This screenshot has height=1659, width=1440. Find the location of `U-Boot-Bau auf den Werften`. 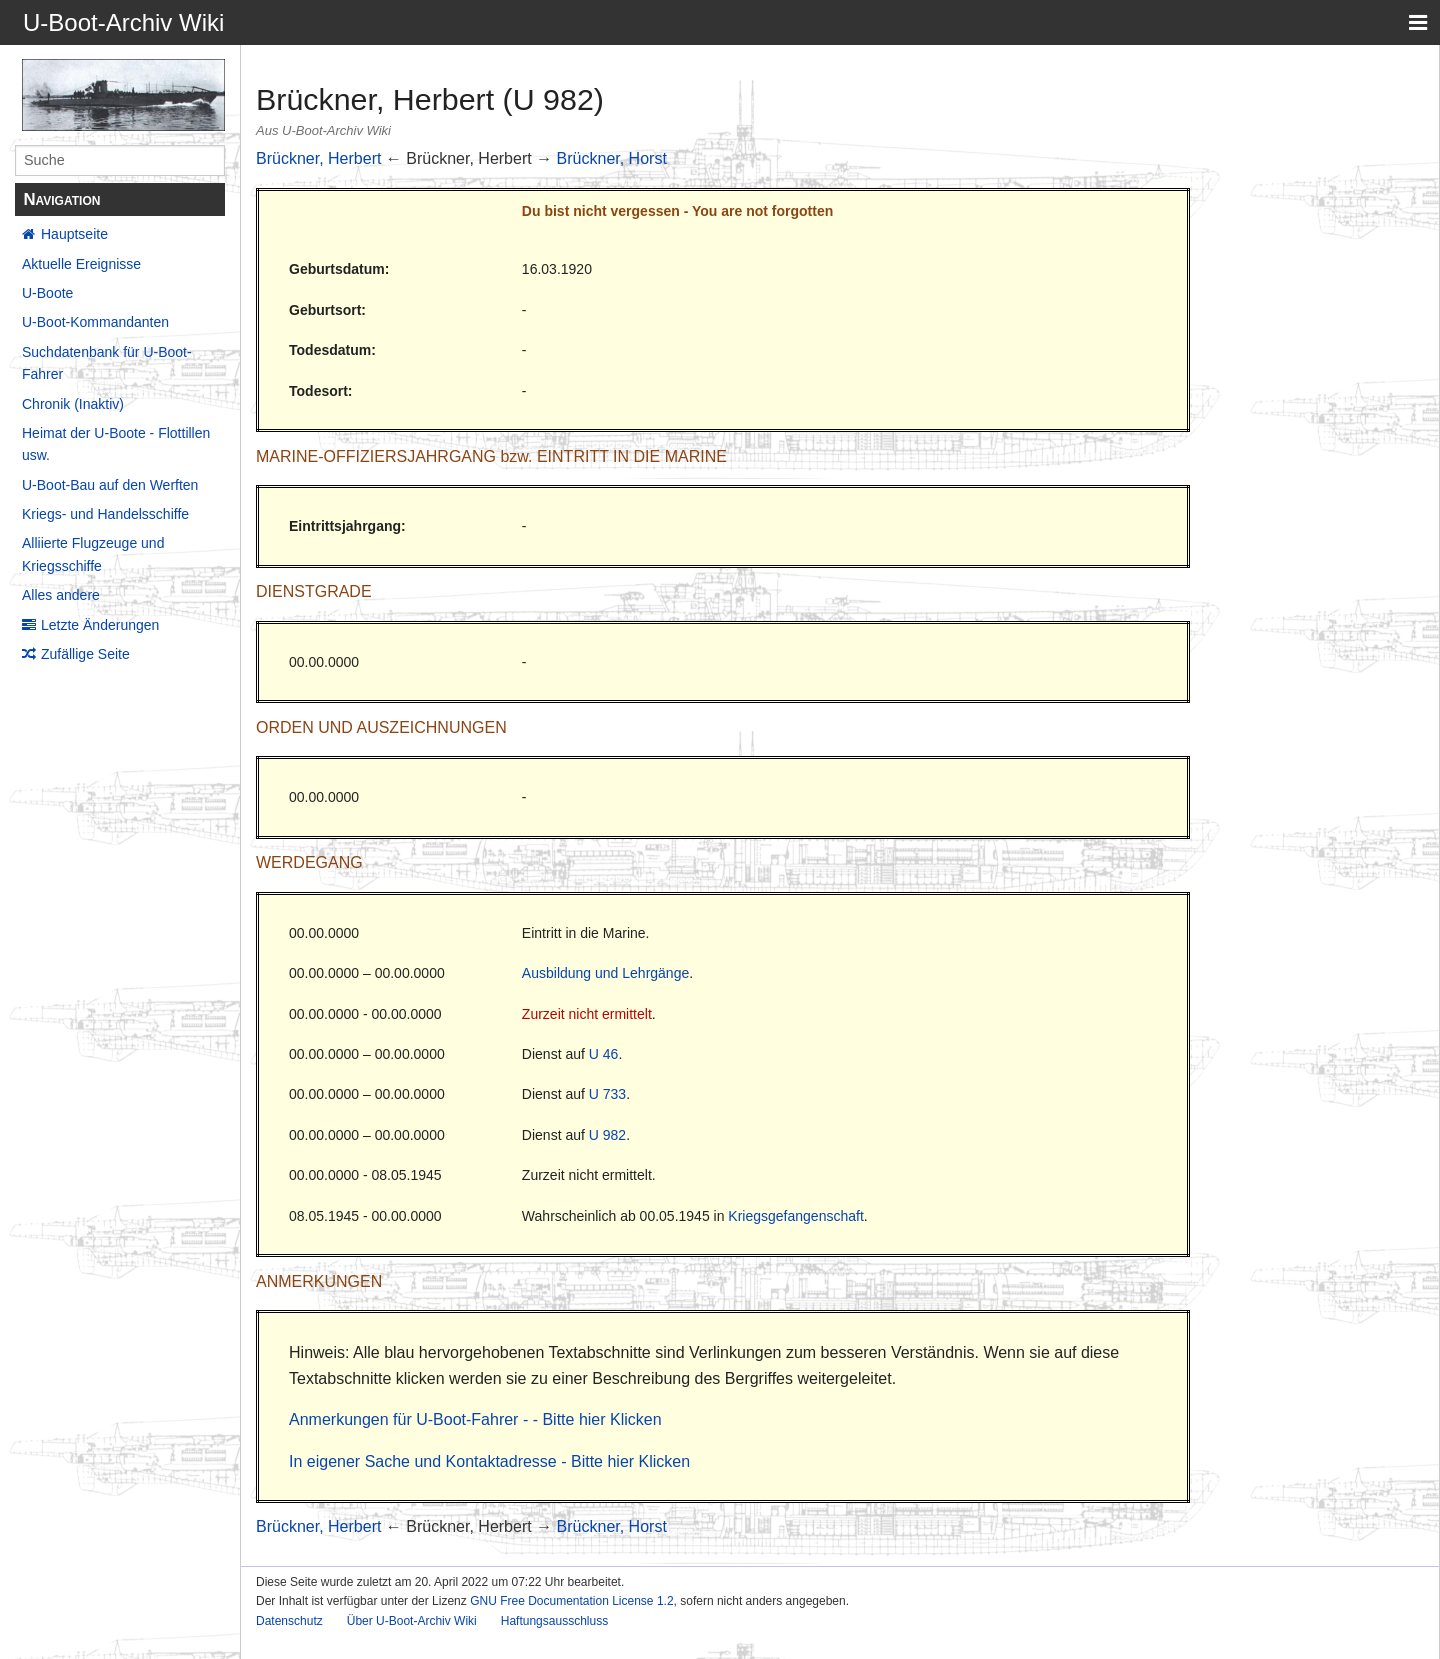

U-Boot-Bau auf den Werften is located at coordinates (110, 485).